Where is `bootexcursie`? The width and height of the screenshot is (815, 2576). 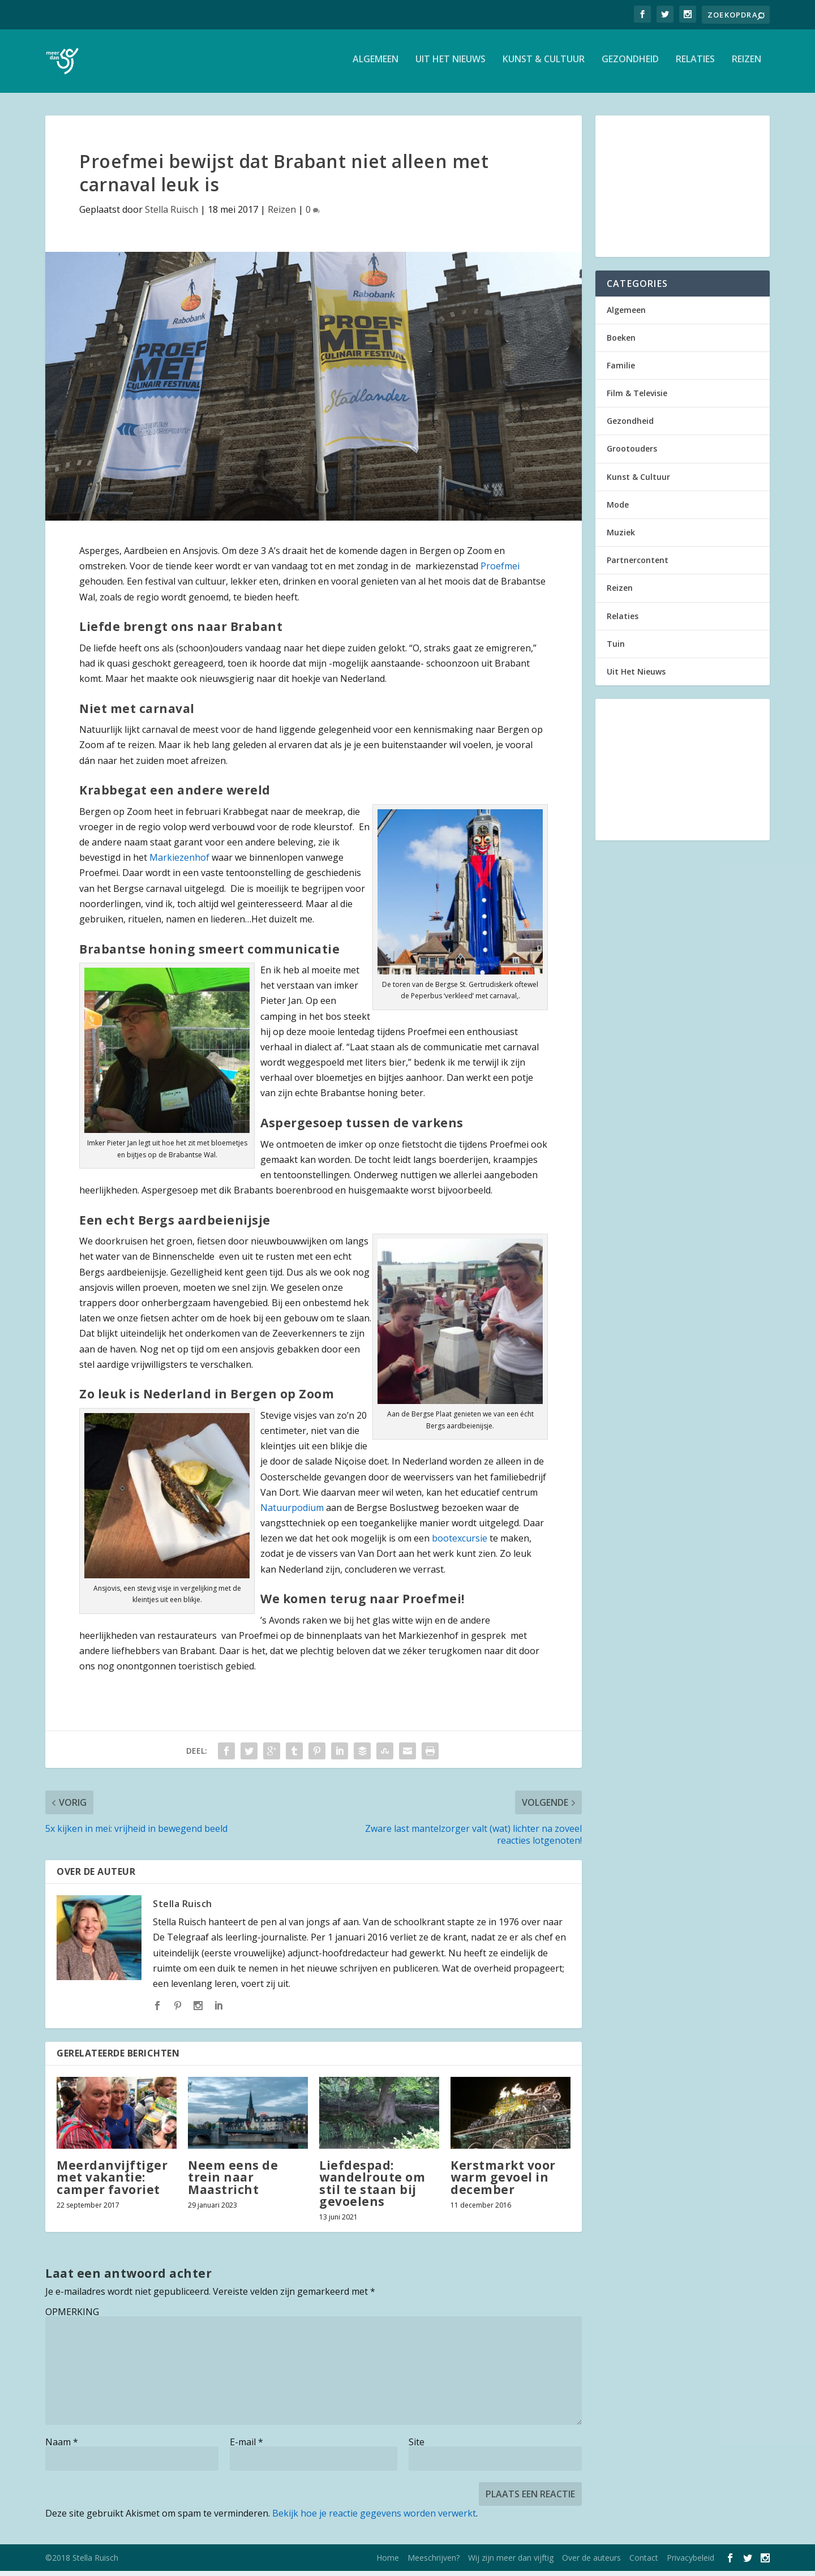 bootexcursie is located at coordinates (459, 1543).